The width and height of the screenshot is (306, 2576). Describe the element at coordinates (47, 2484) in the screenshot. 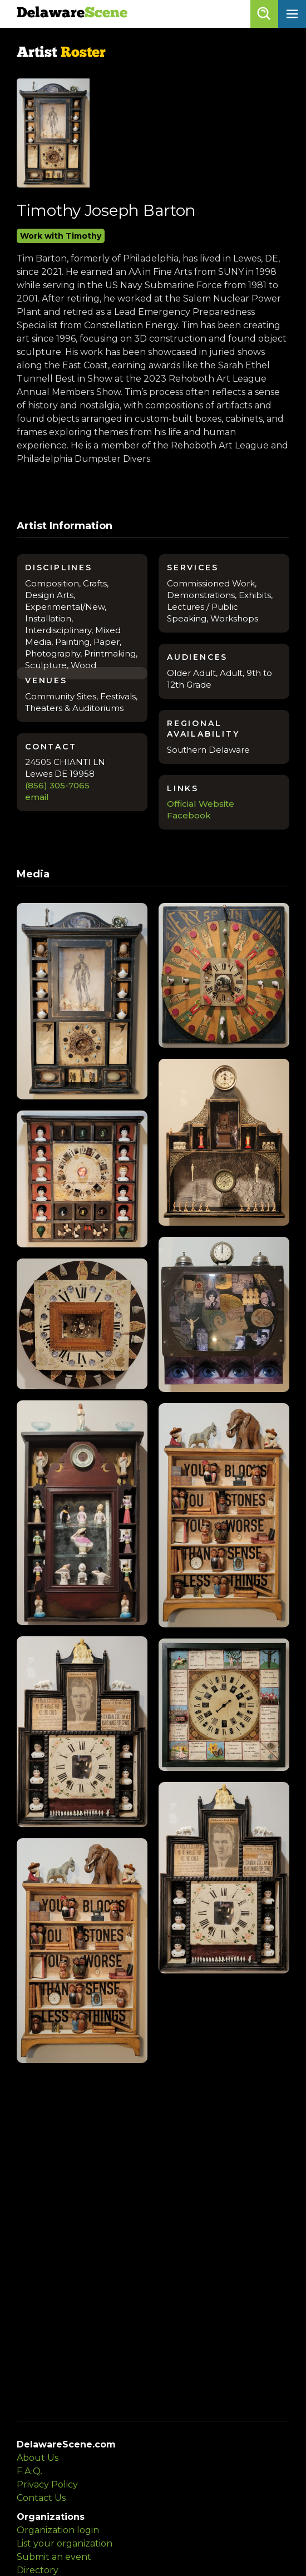

I see `Privacy Policy` at that location.